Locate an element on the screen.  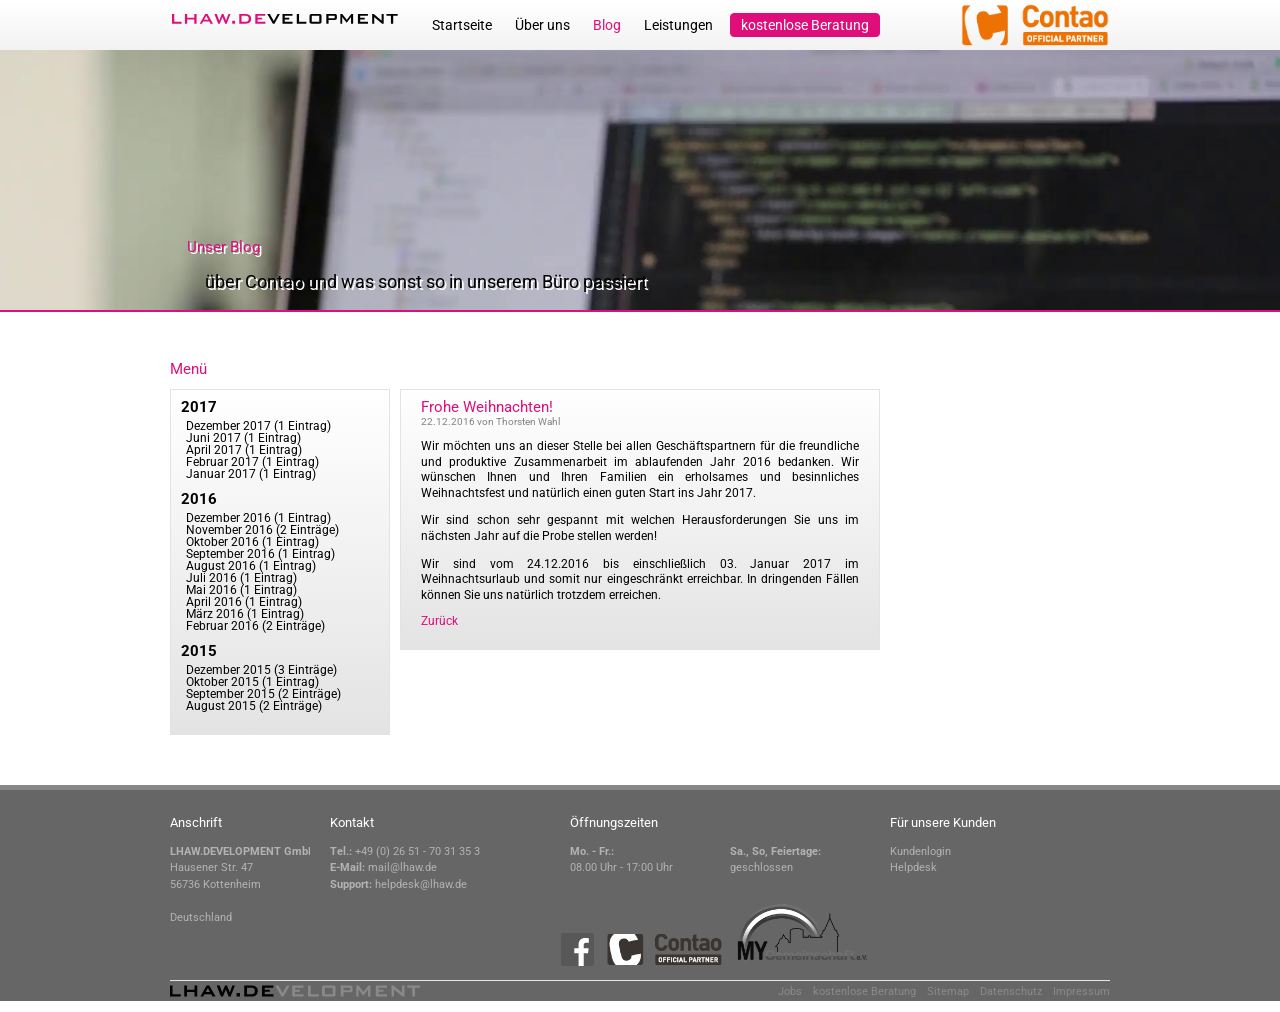
Februar 2016 (2 Einträge) is located at coordinates (255, 626).